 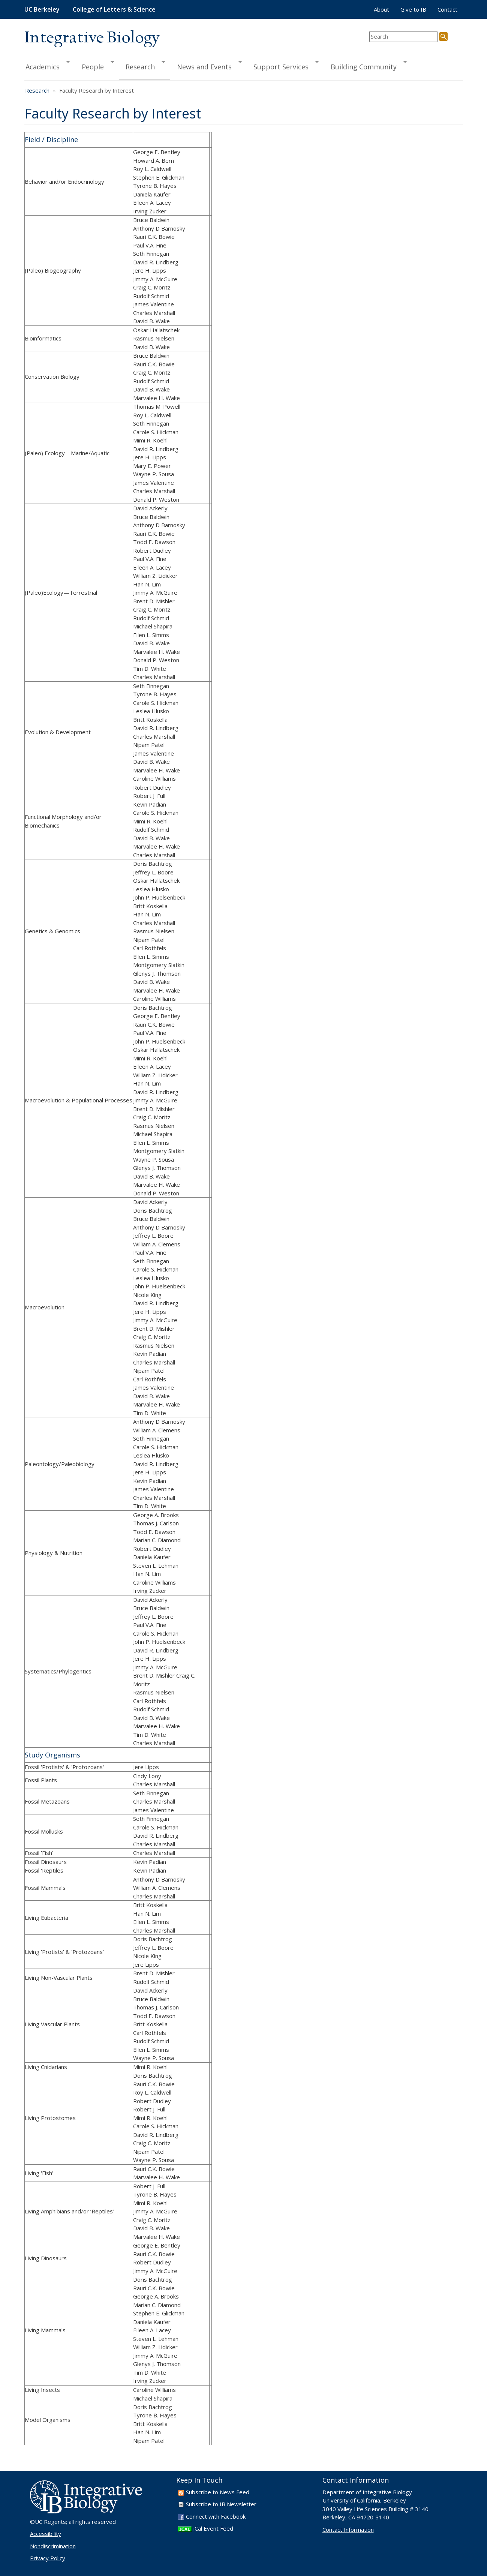 I want to click on News and Events, so click(x=206, y=65).